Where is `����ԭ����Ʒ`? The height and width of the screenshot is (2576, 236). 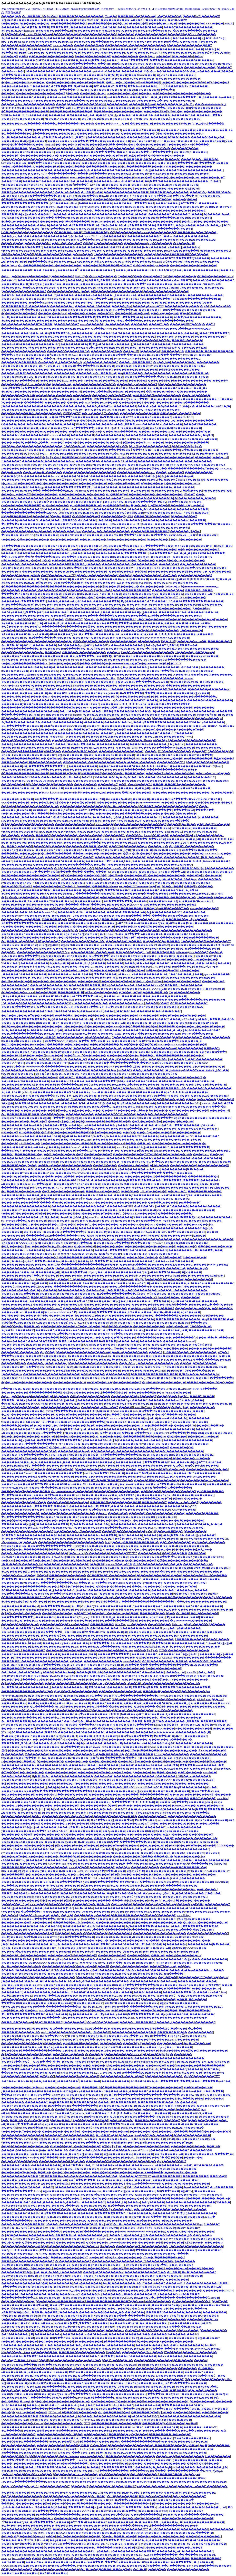 ����ԭ����Ʒ is located at coordinates (131, 402).